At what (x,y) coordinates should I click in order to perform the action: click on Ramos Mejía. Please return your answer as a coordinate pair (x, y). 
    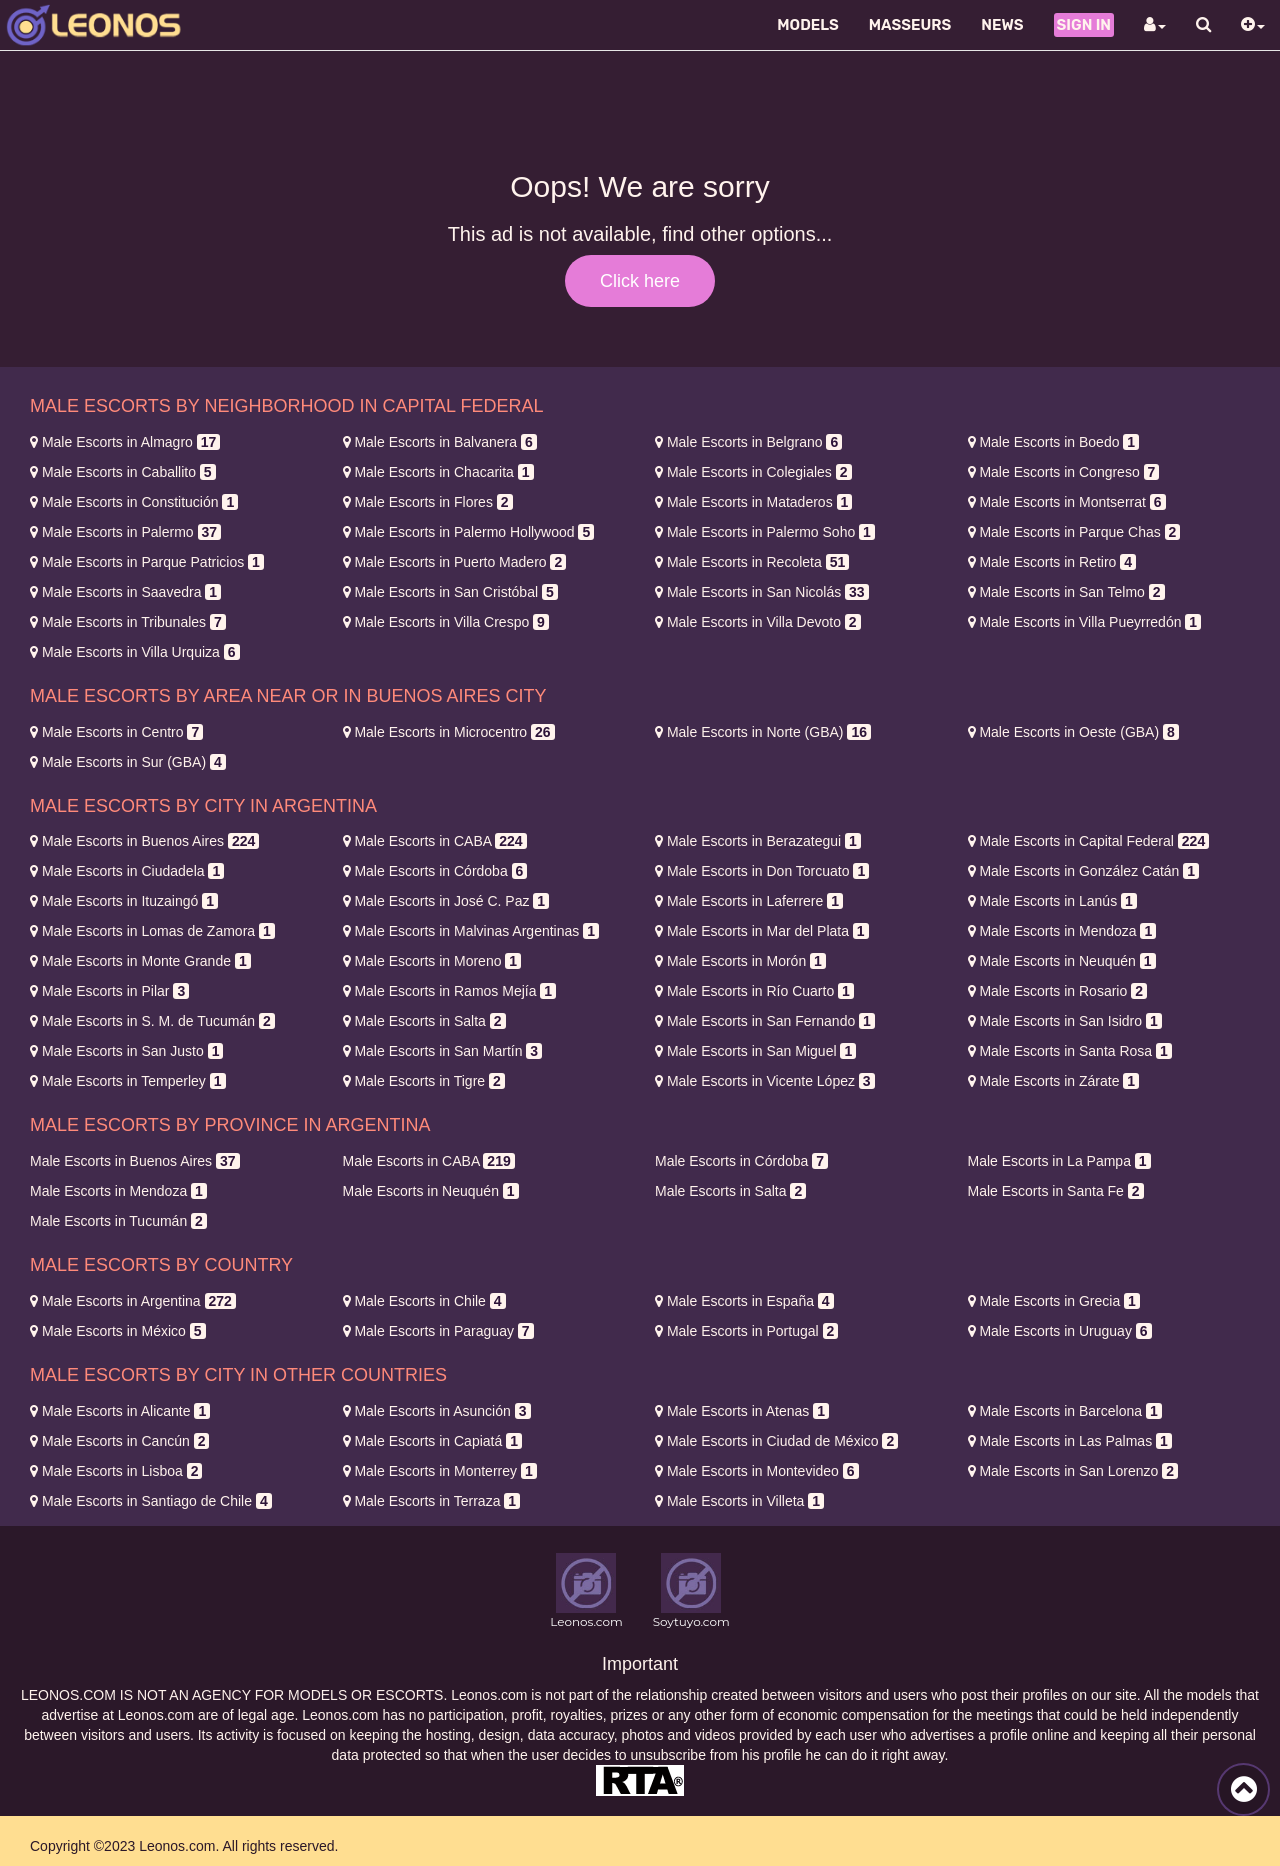
    Looking at the image, I should click on (450, 991).